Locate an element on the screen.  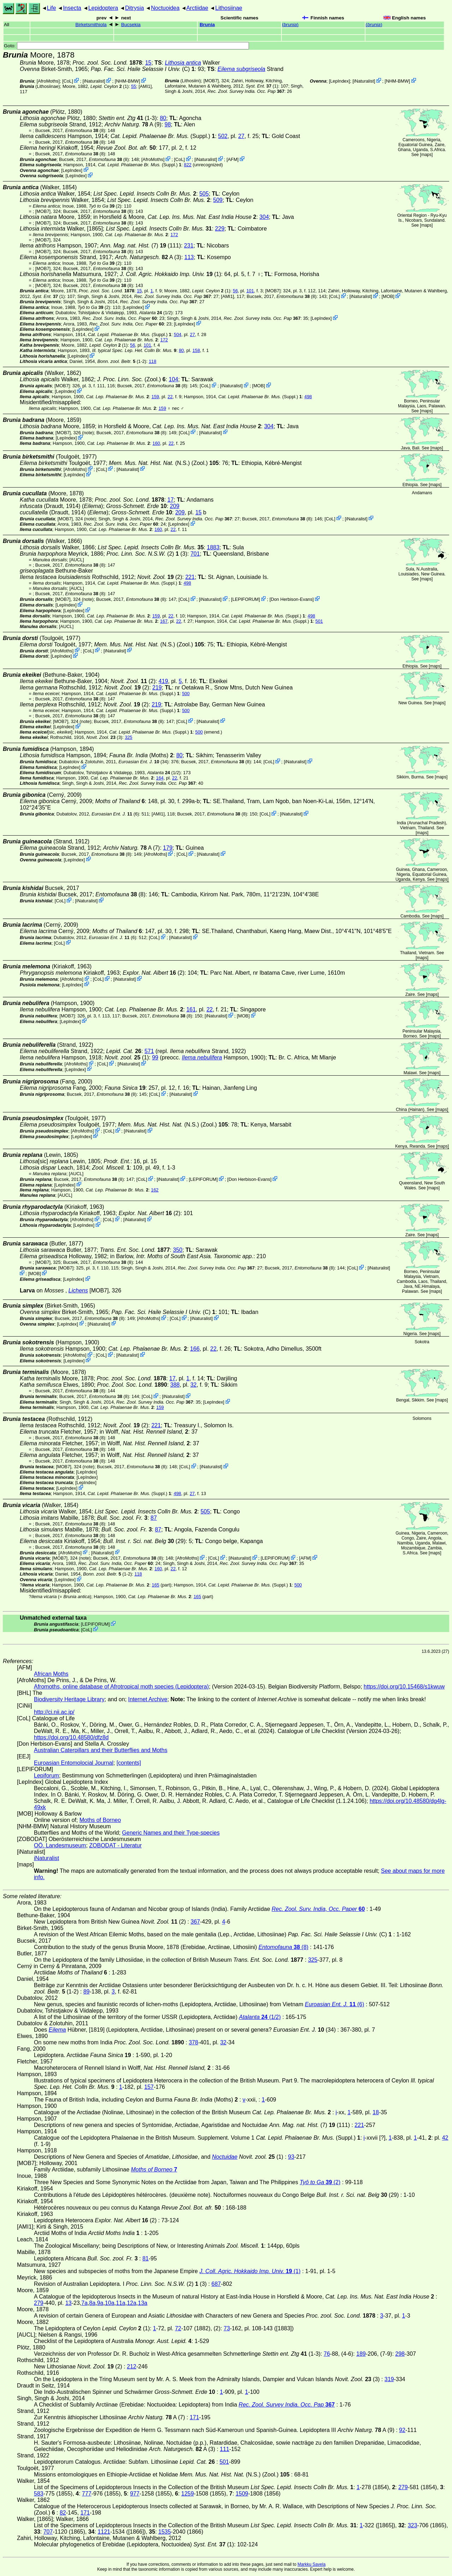
Birketsmithiola is located at coordinates (90, 24).